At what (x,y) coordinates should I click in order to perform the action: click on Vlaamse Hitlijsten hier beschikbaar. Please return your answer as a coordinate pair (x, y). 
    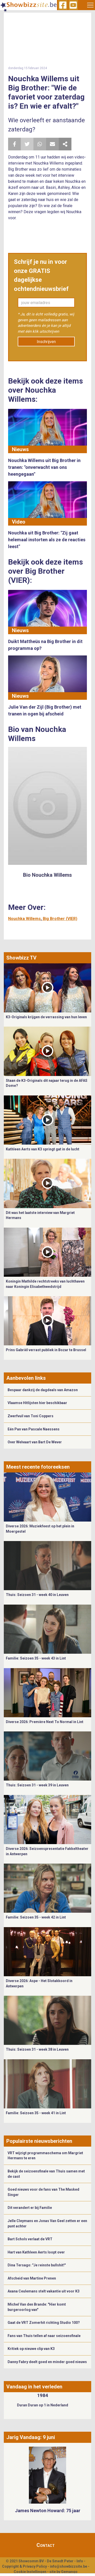
    Looking at the image, I should click on (37, 1403).